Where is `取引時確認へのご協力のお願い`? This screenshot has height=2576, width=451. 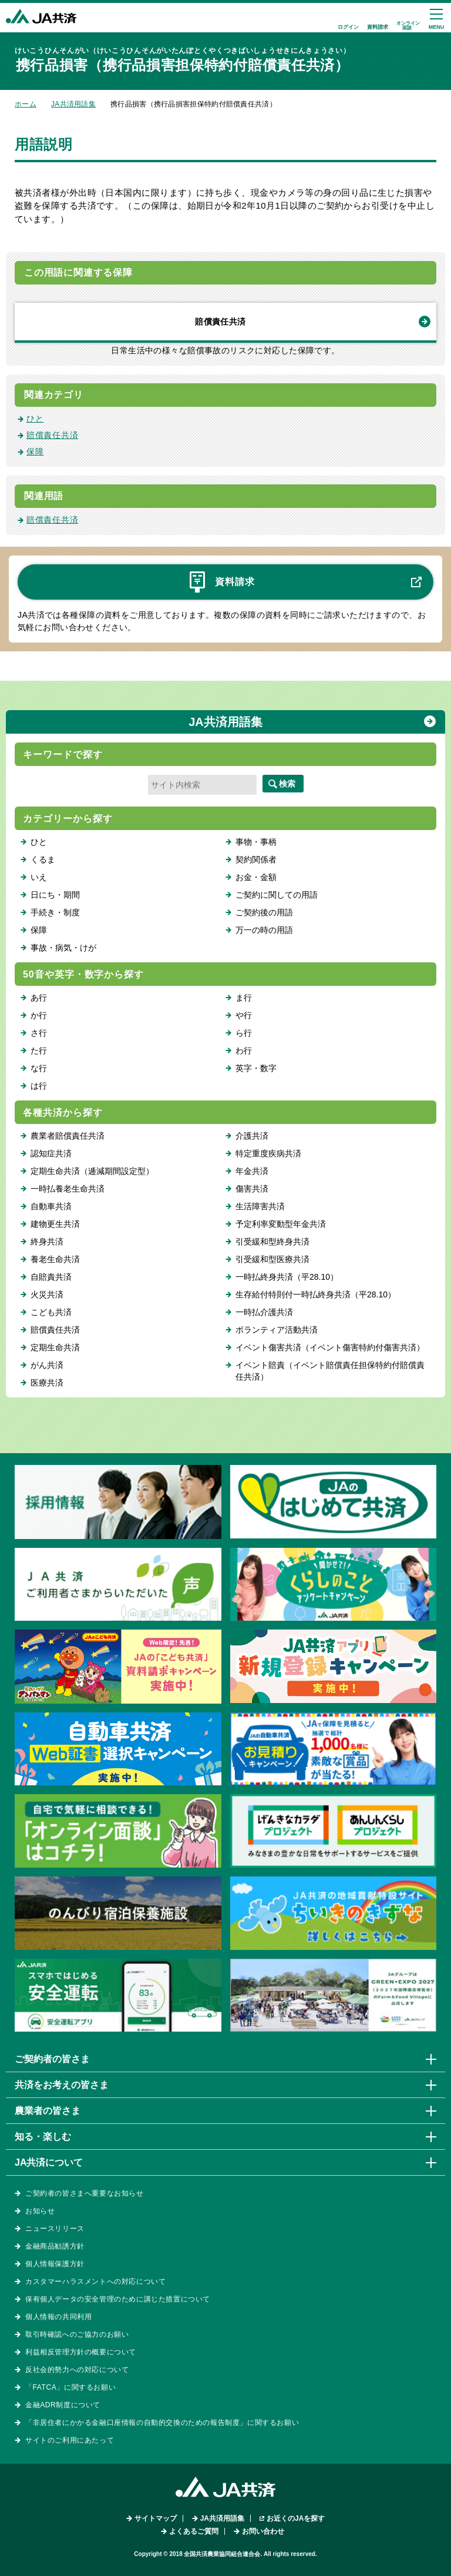 取引時確認へのご協力のお願い is located at coordinates (77, 2334).